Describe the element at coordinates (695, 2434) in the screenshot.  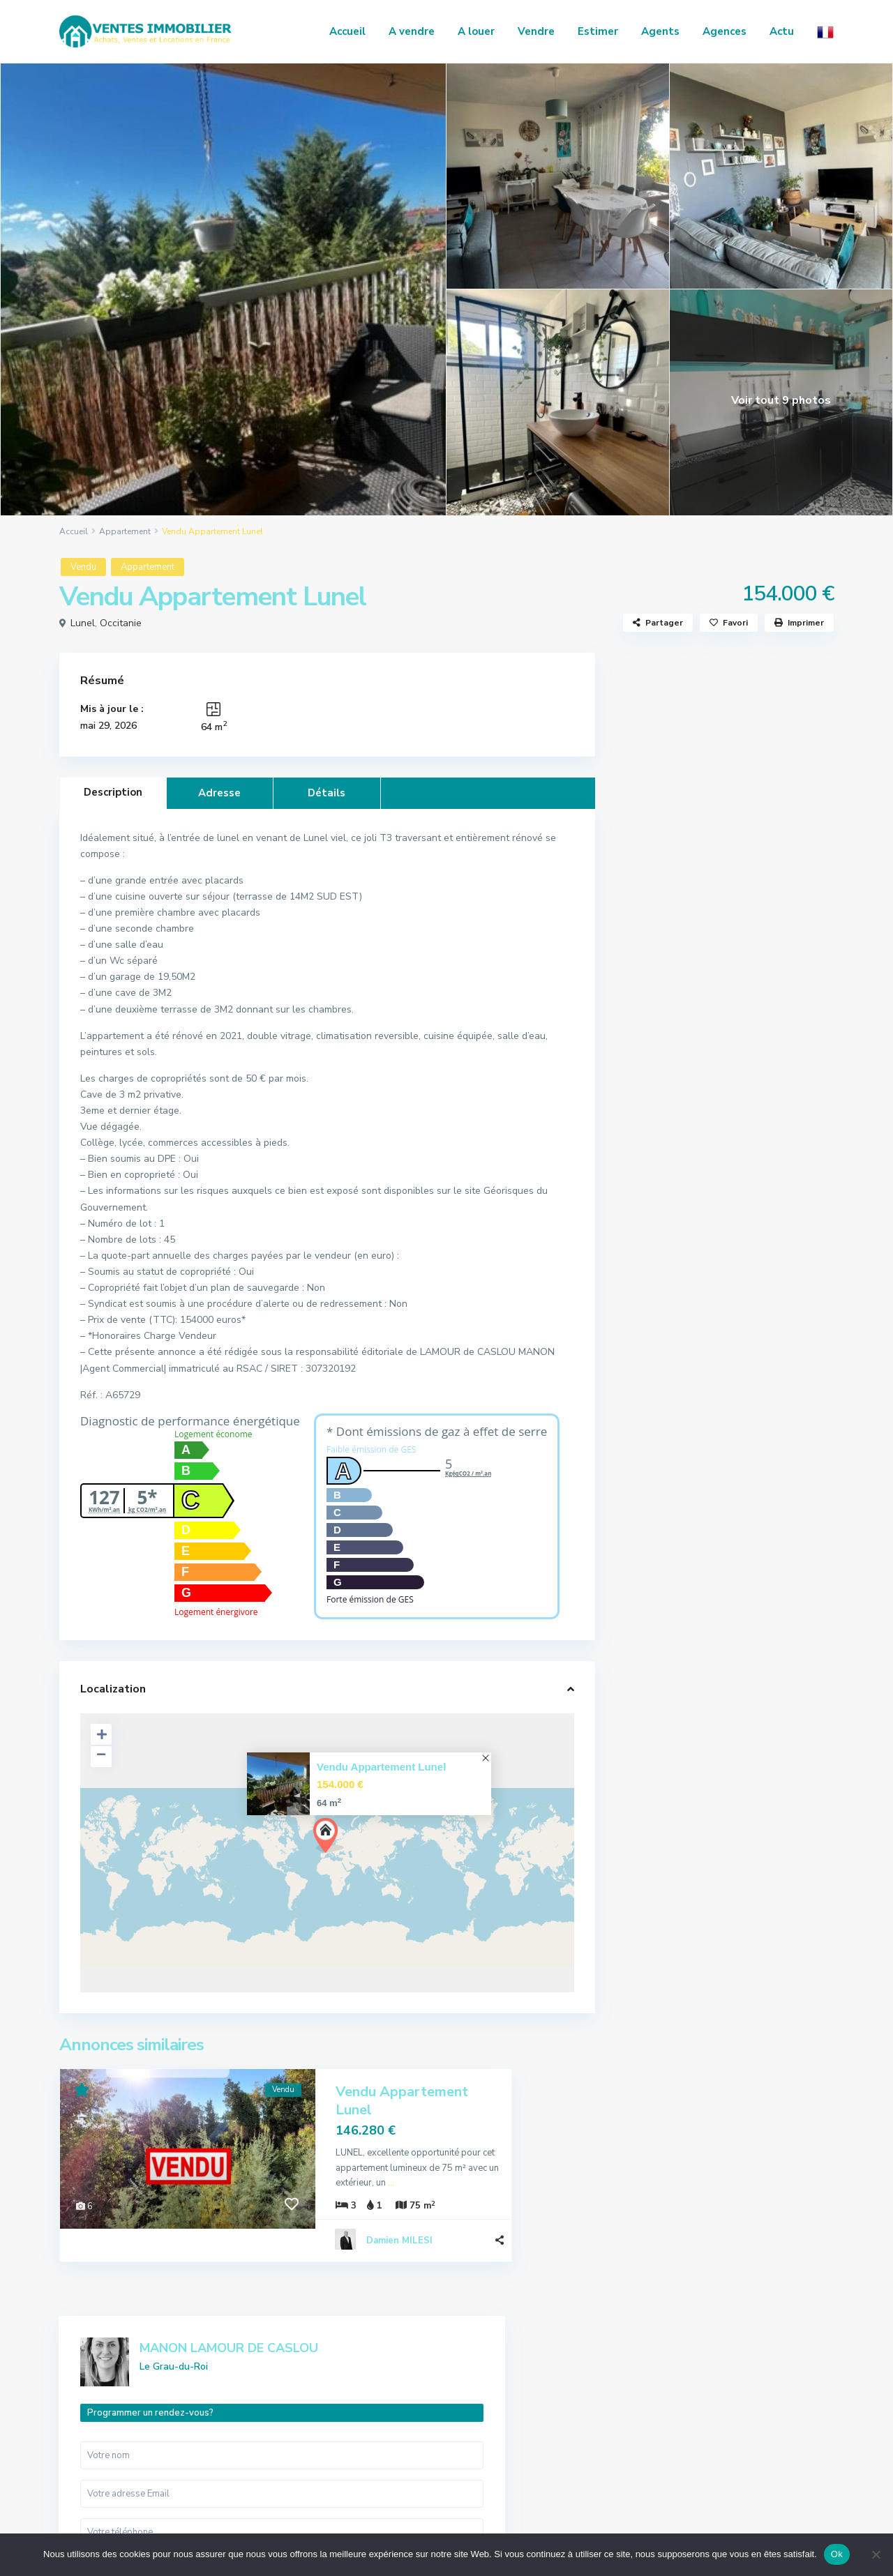
I see `Honoraires` at that location.